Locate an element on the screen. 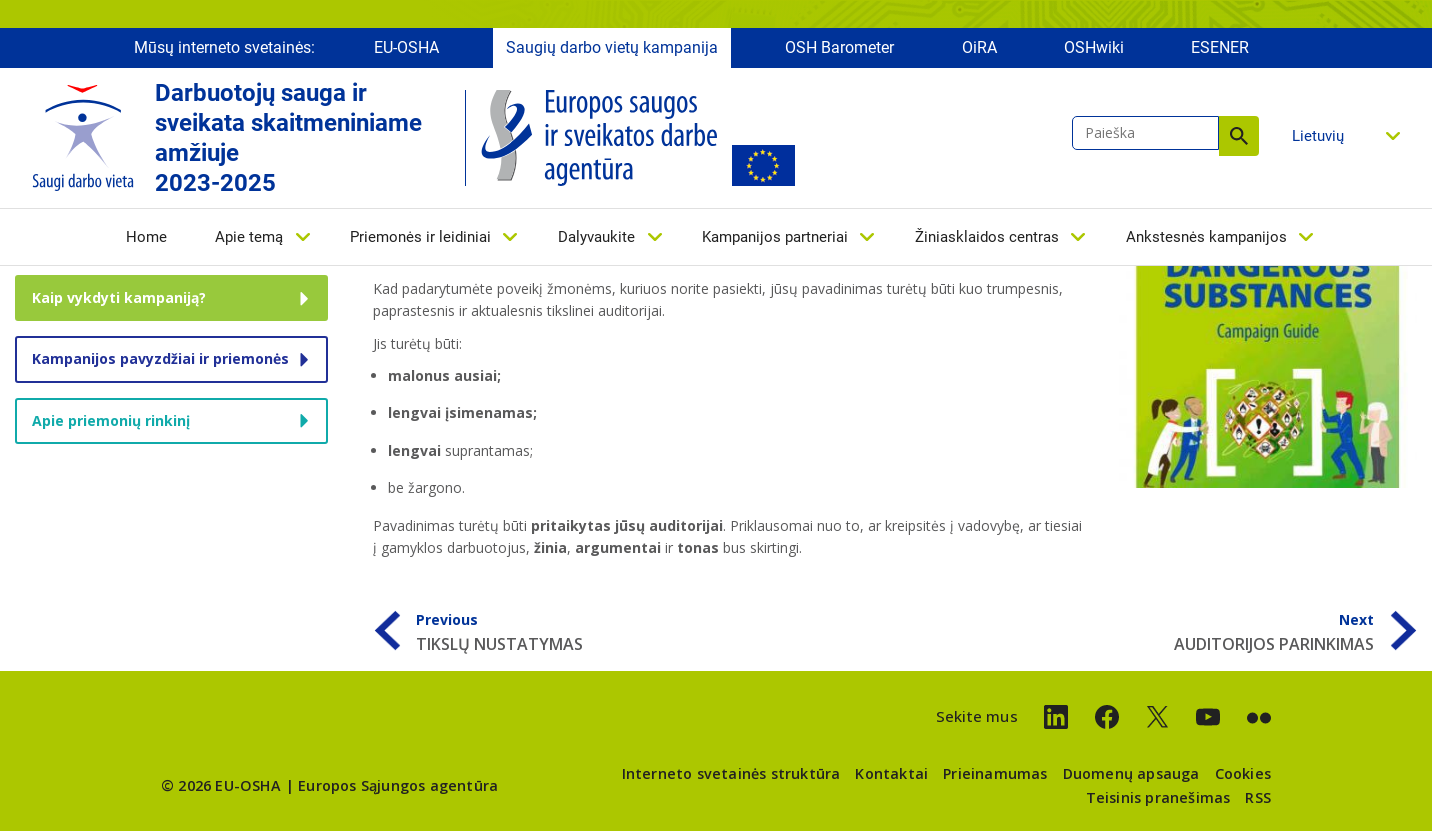 The image size is (1432, 831). Dalyvaukite is located at coordinates (596, 237).